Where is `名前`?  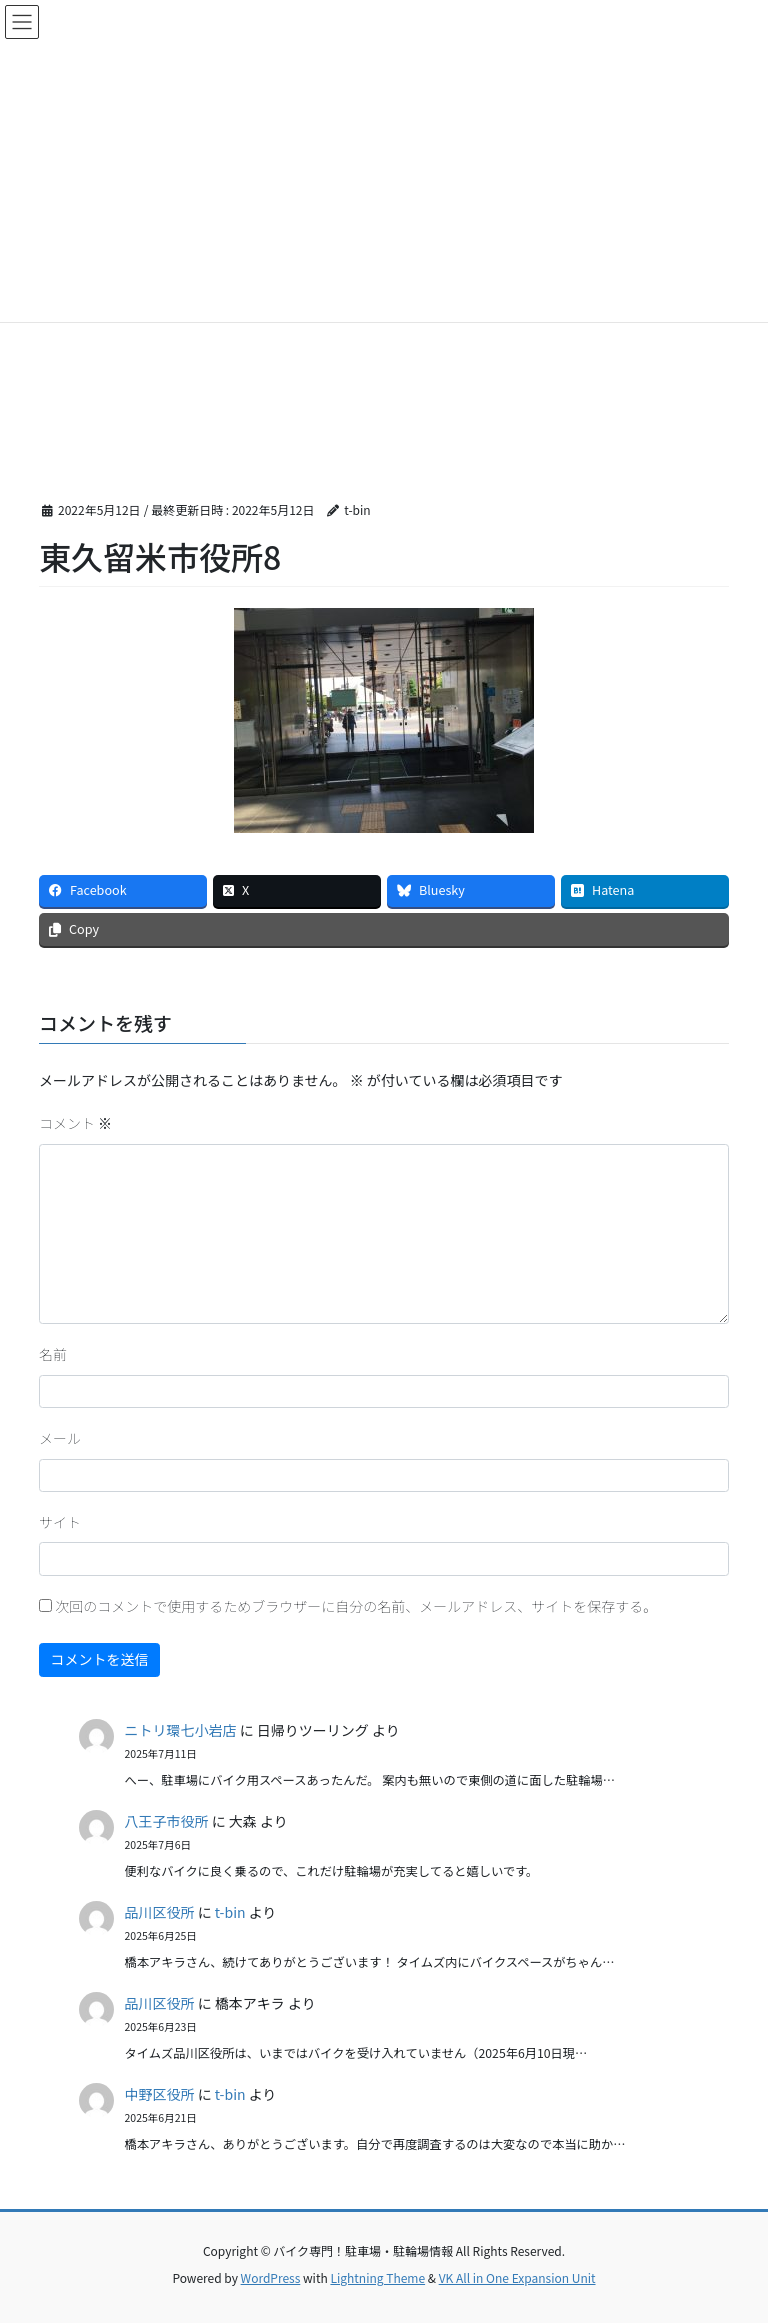
名前 is located at coordinates (53, 1354).